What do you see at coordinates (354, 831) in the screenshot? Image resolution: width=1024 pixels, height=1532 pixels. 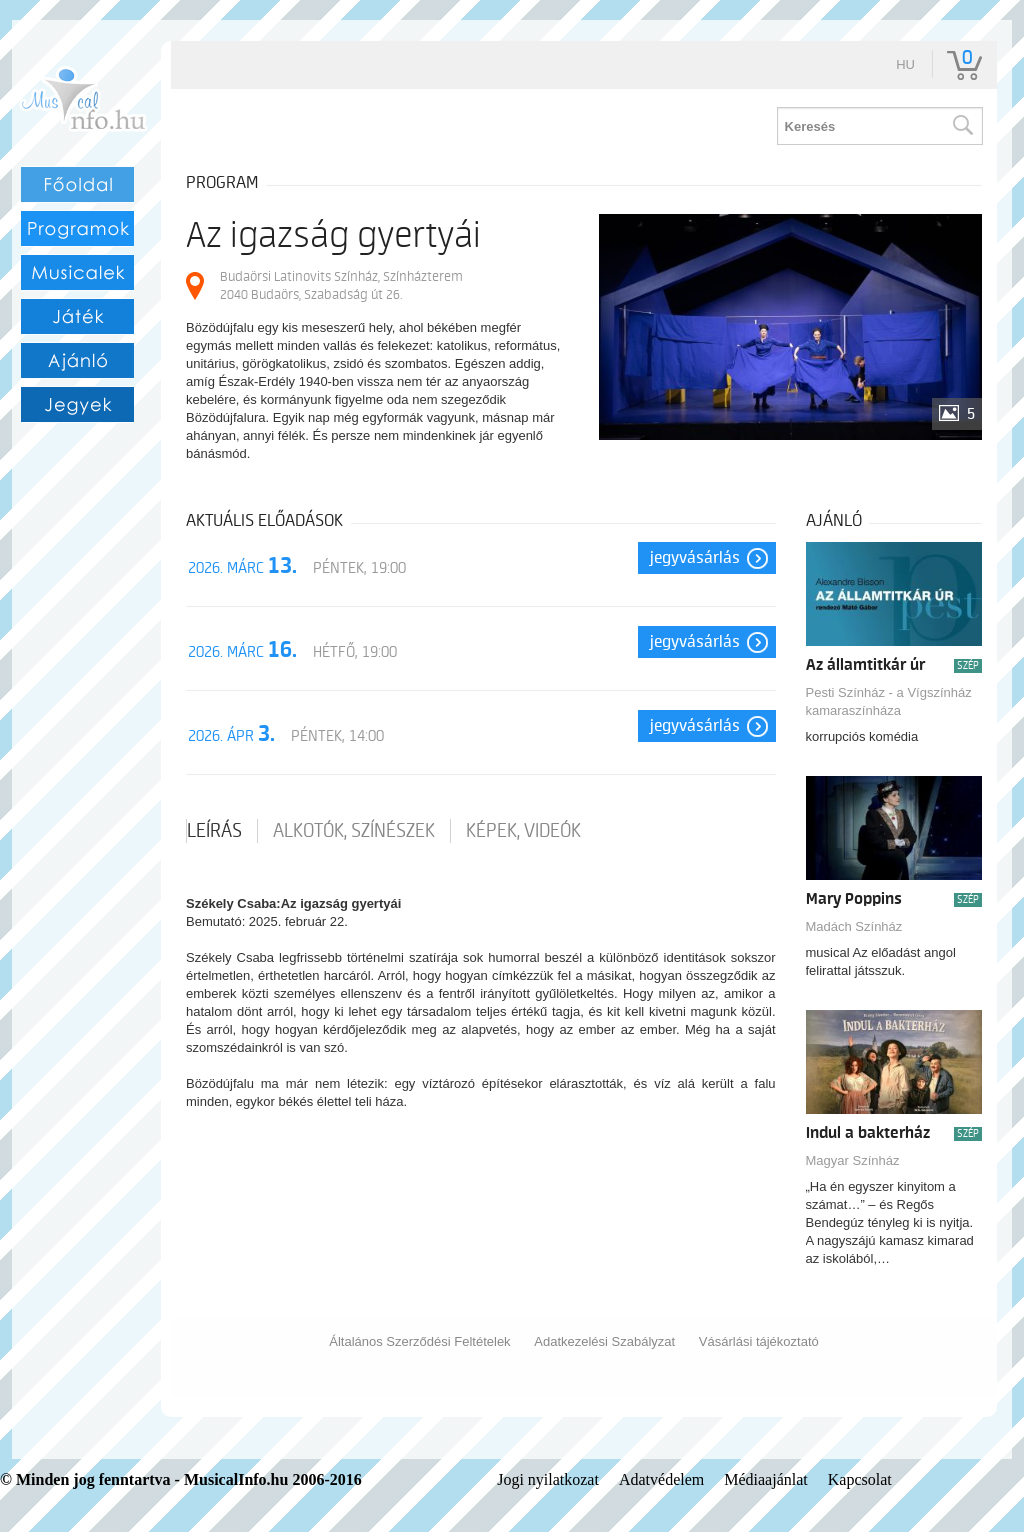 I see `Alkotók, színészek [tab]` at bounding box center [354, 831].